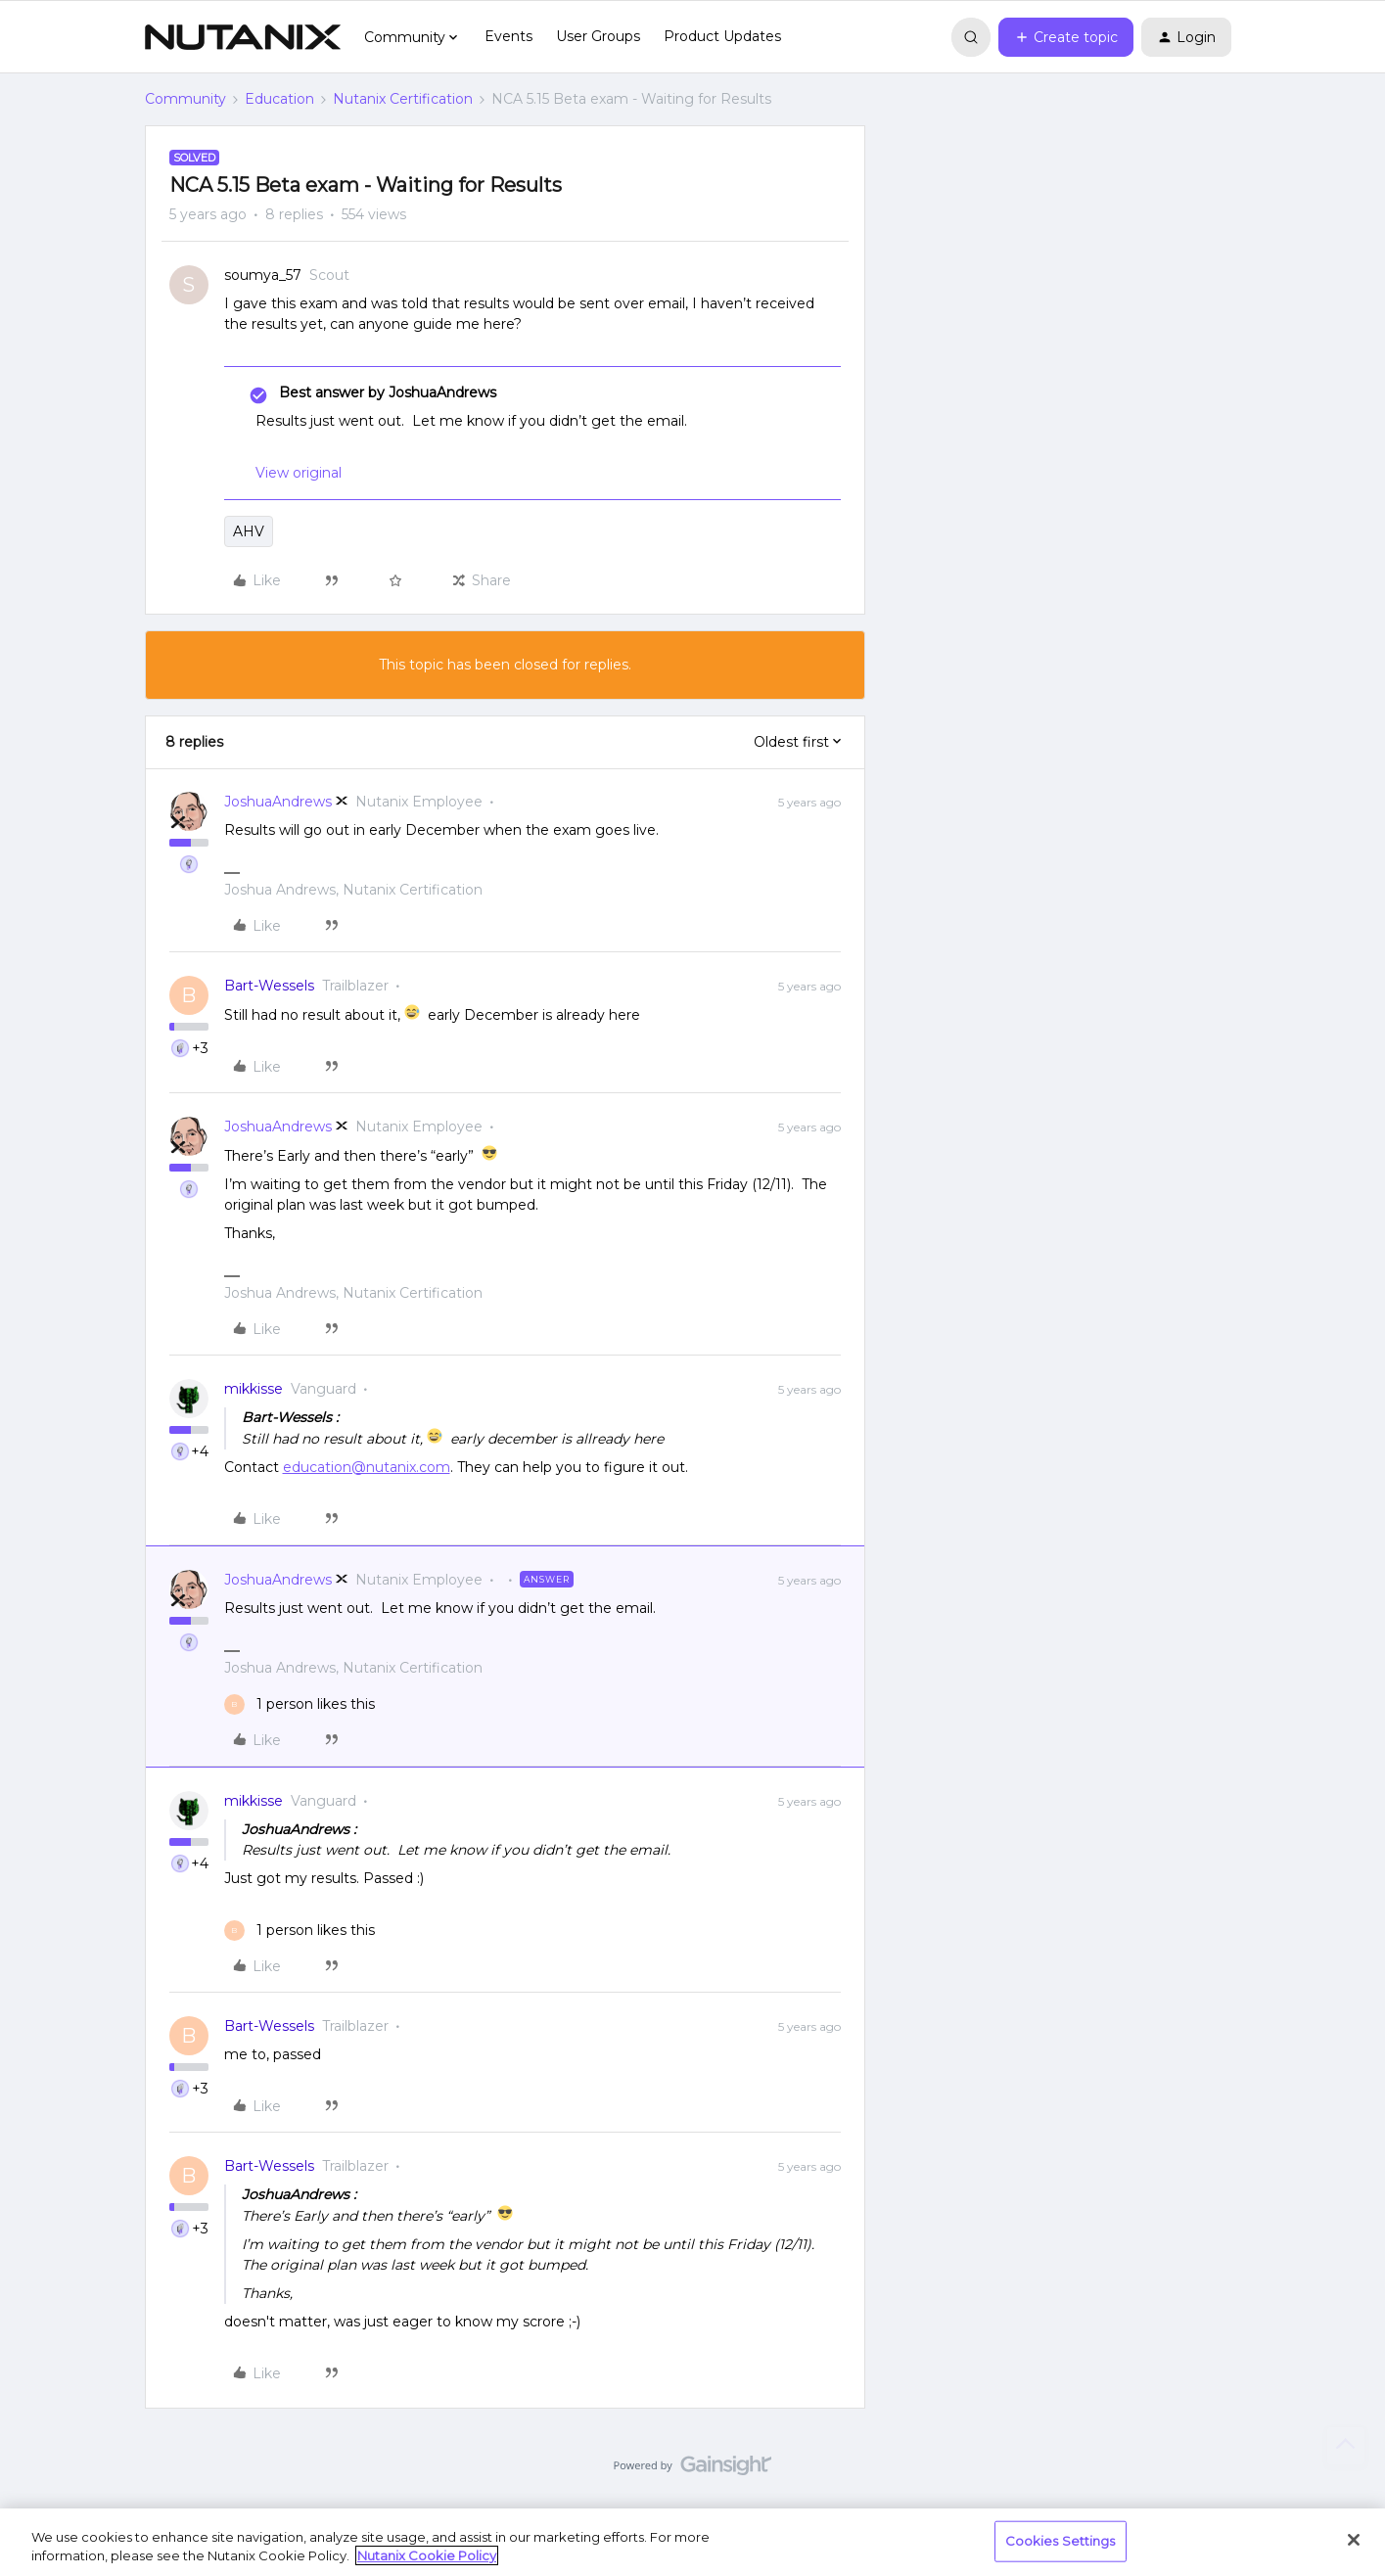 This screenshot has width=1385, height=2576. I want to click on AHV, so click(248, 531).